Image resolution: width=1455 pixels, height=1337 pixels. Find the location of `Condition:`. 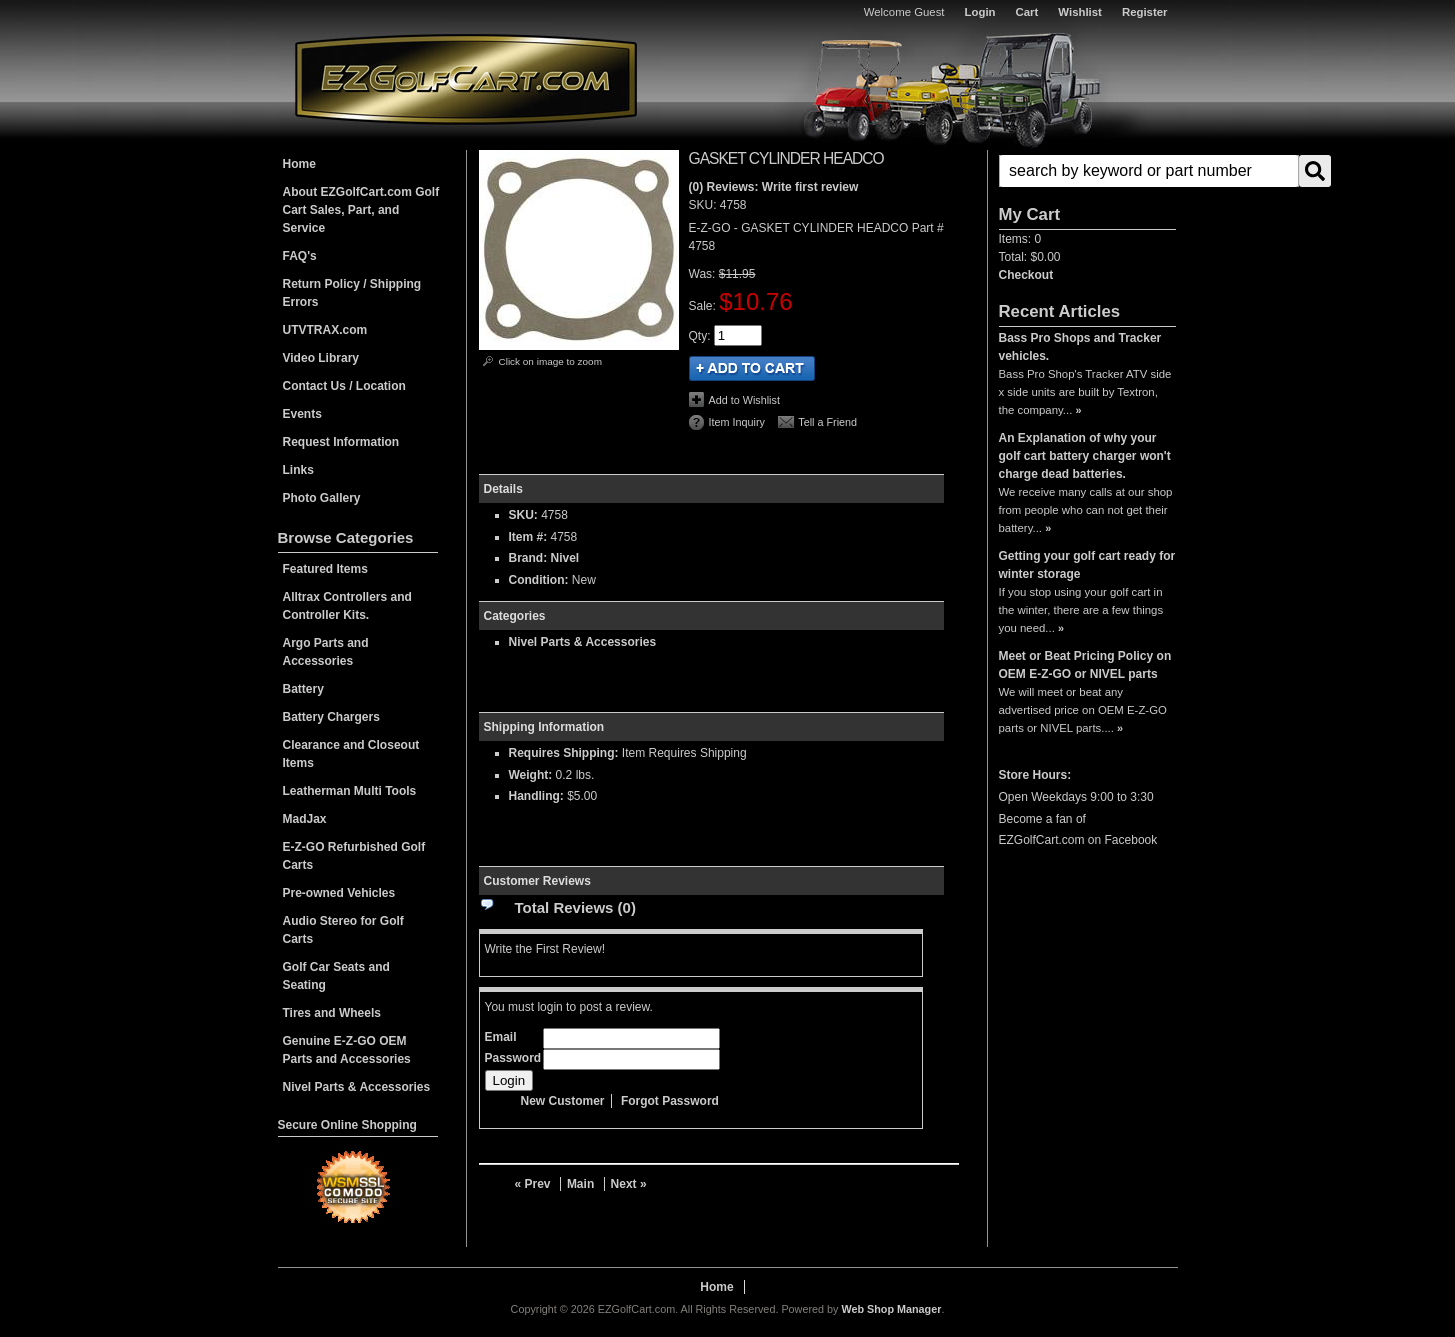

Condition: is located at coordinates (539, 580).